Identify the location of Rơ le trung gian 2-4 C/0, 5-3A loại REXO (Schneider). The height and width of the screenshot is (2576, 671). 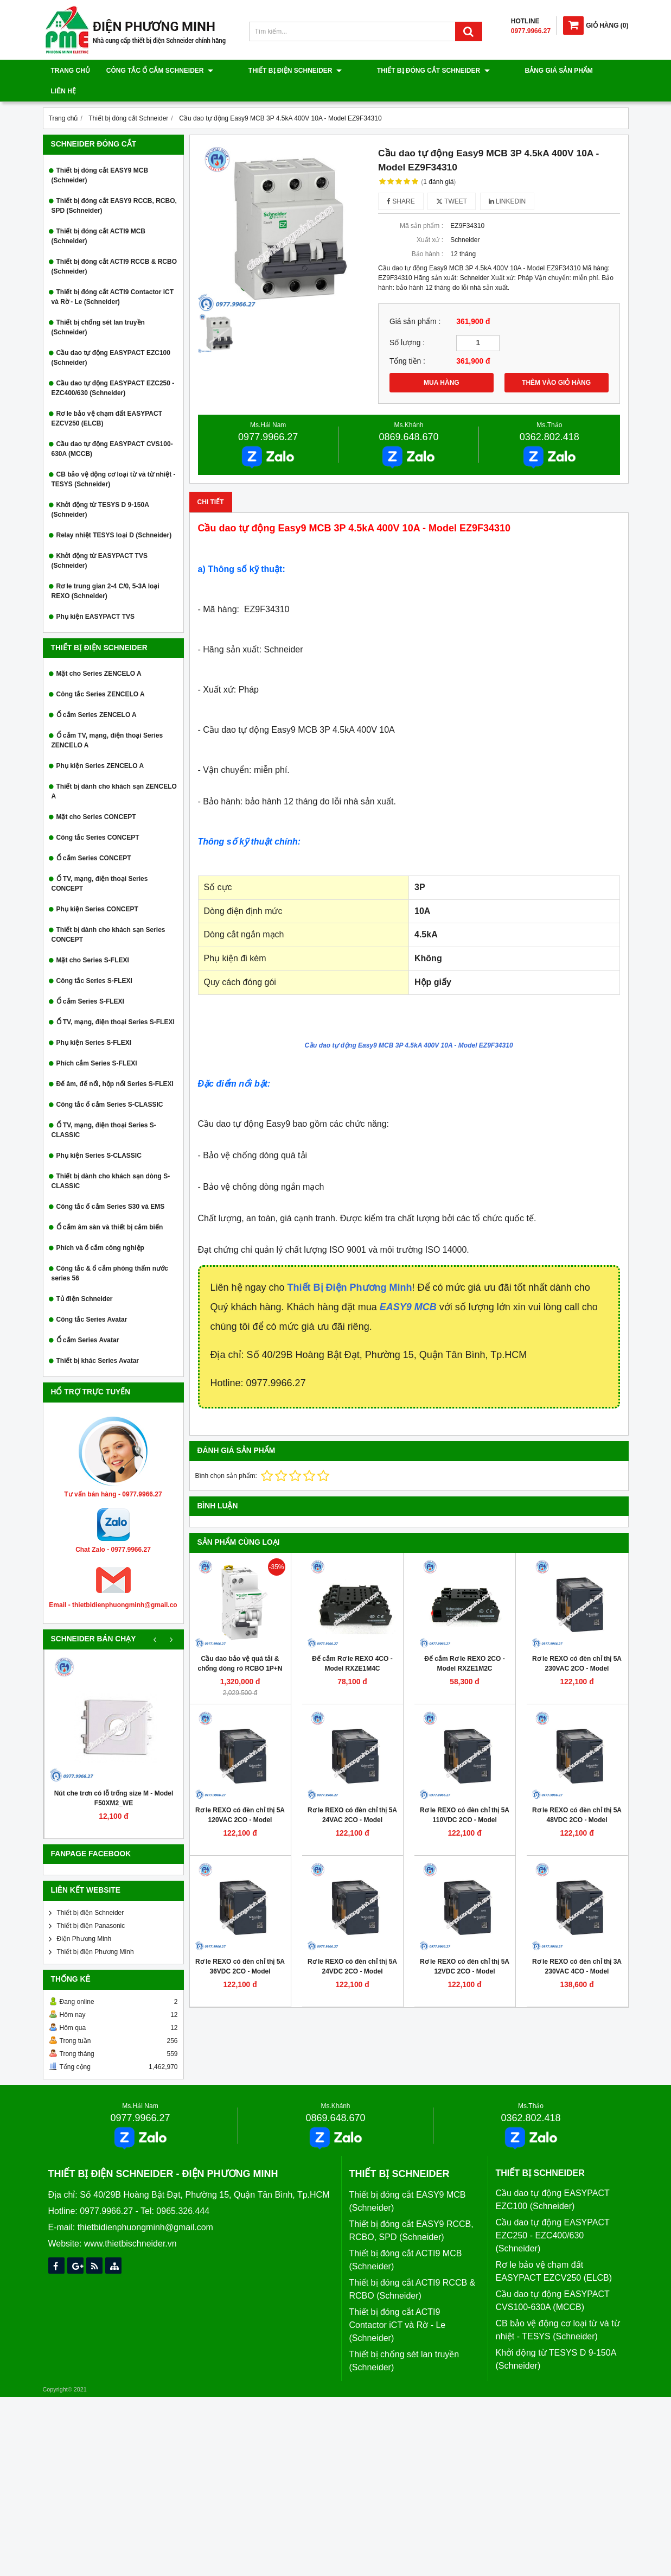
(105, 570).